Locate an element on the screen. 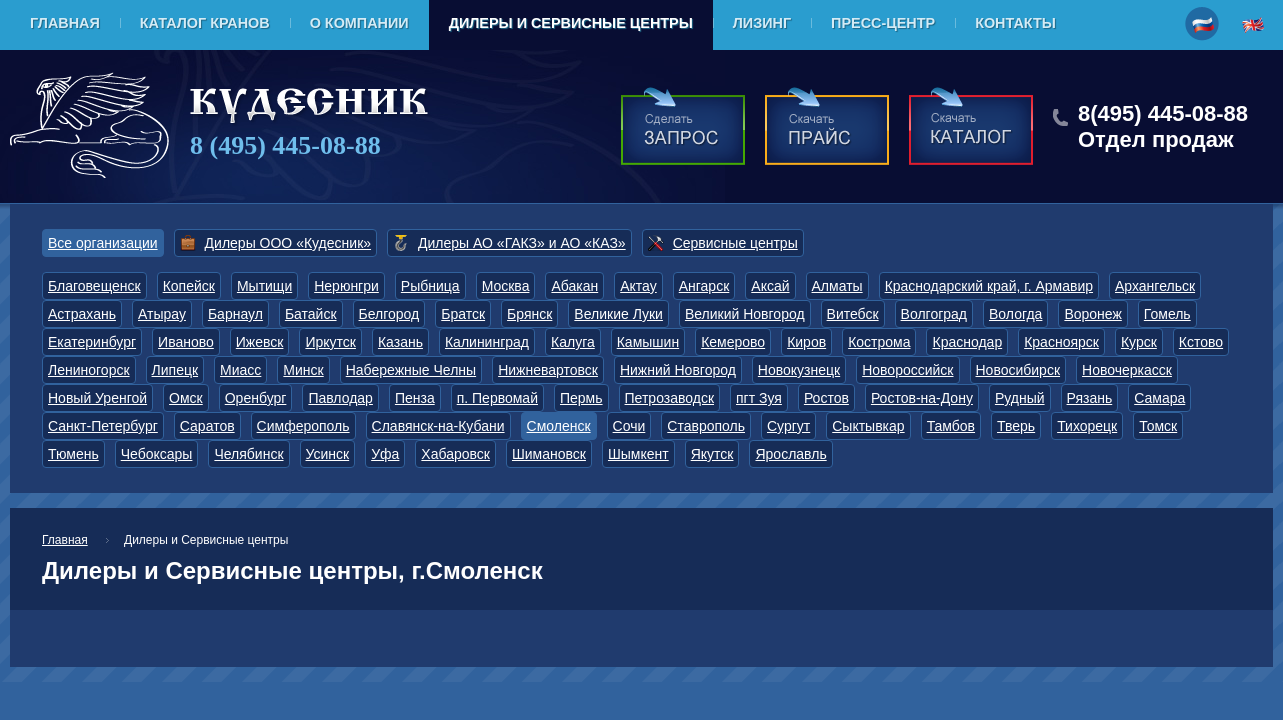 This screenshot has height=720, width=1283. Архангельск is located at coordinates (1155, 286).